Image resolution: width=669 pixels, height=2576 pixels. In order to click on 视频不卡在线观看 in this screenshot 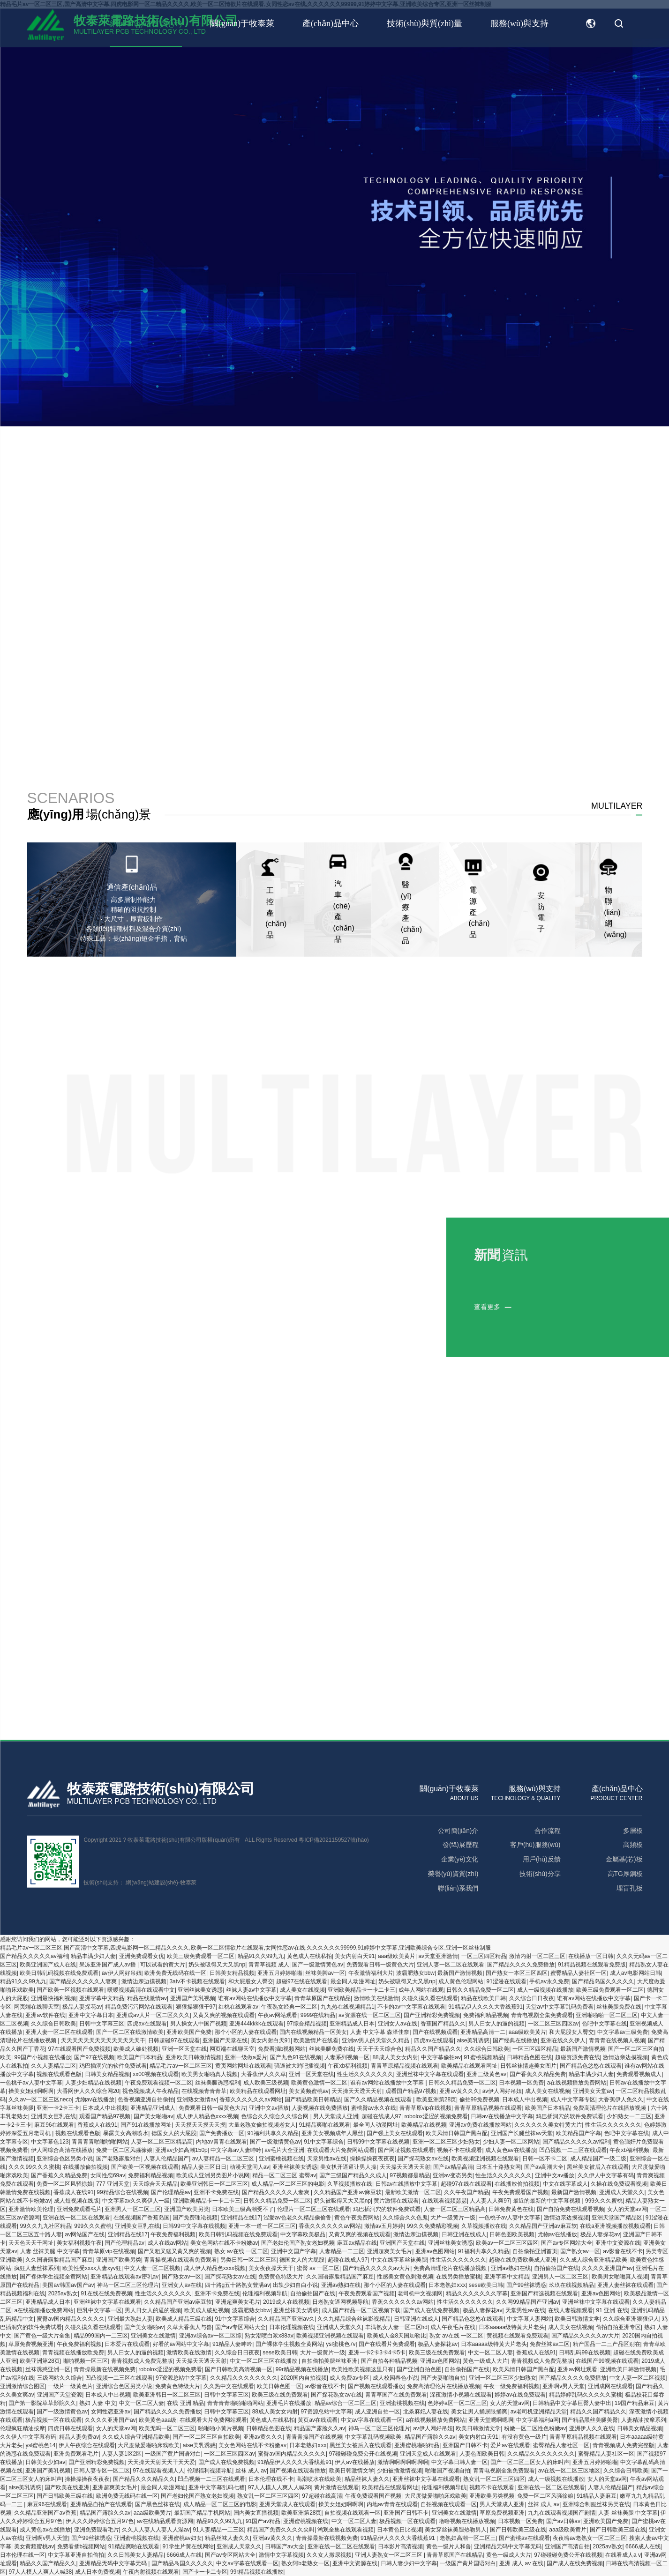, I will do `click(459, 2150)`.